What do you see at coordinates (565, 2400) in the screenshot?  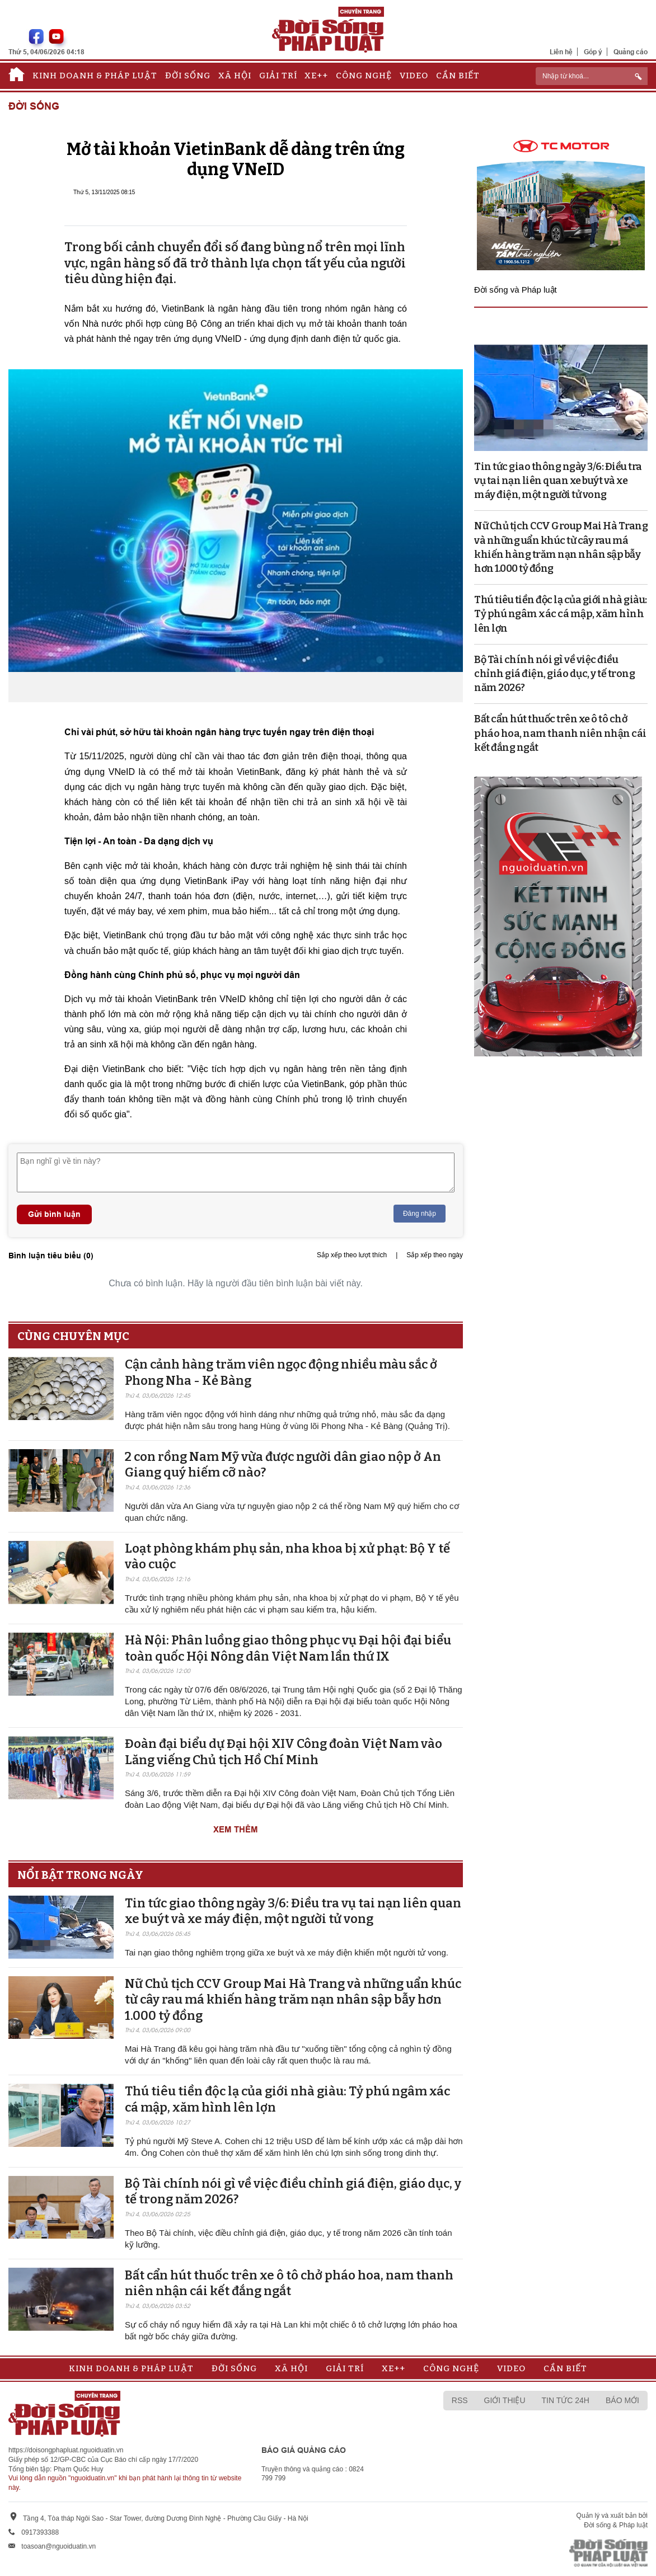 I see `Tin tức 24h` at bounding box center [565, 2400].